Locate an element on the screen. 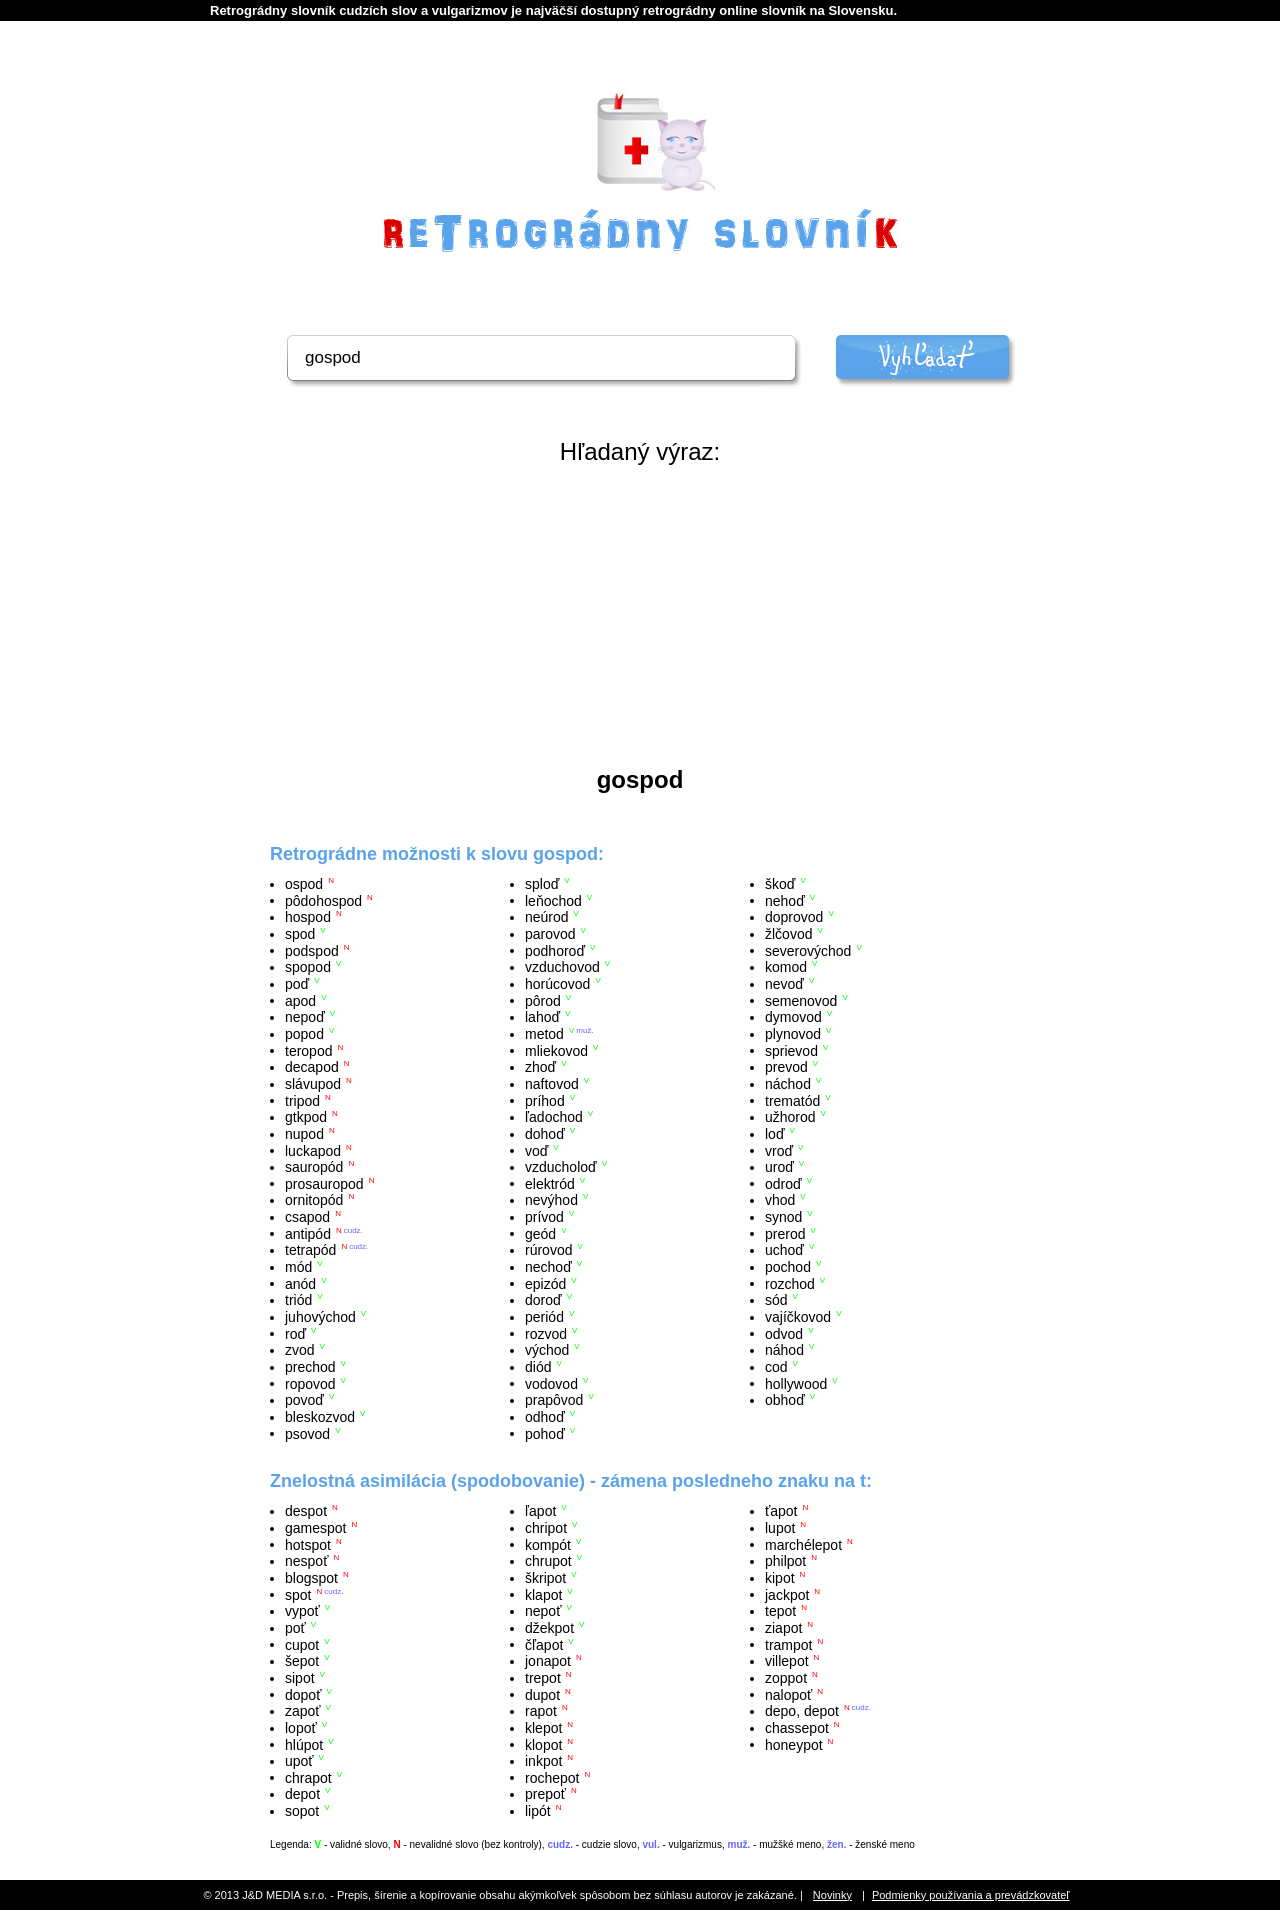 The width and height of the screenshot is (1280, 1910). depot is located at coordinates (302, 1794).